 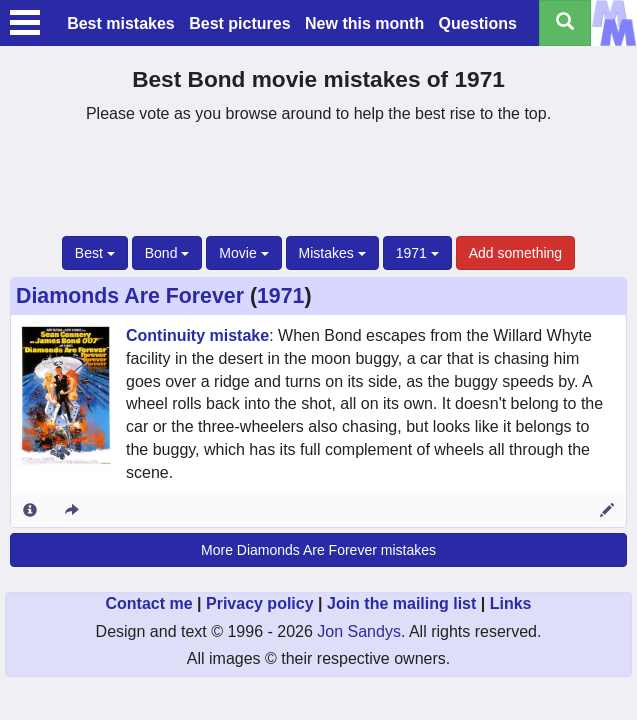 I want to click on New this month, so click(x=364, y=23).